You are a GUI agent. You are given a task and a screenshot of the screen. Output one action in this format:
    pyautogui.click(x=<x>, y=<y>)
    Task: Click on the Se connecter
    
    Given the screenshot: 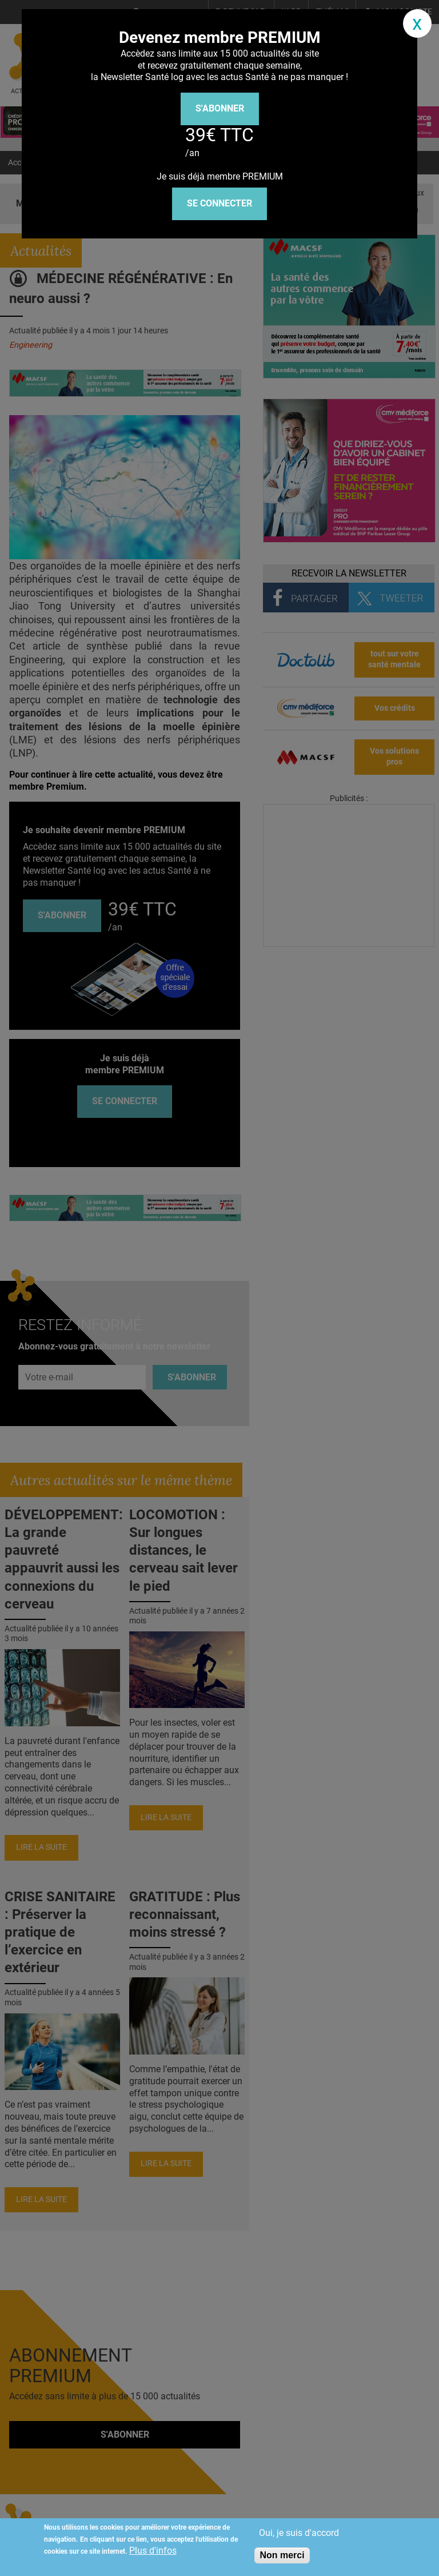 What is the action you would take?
    pyautogui.click(x=219, y=203)
    